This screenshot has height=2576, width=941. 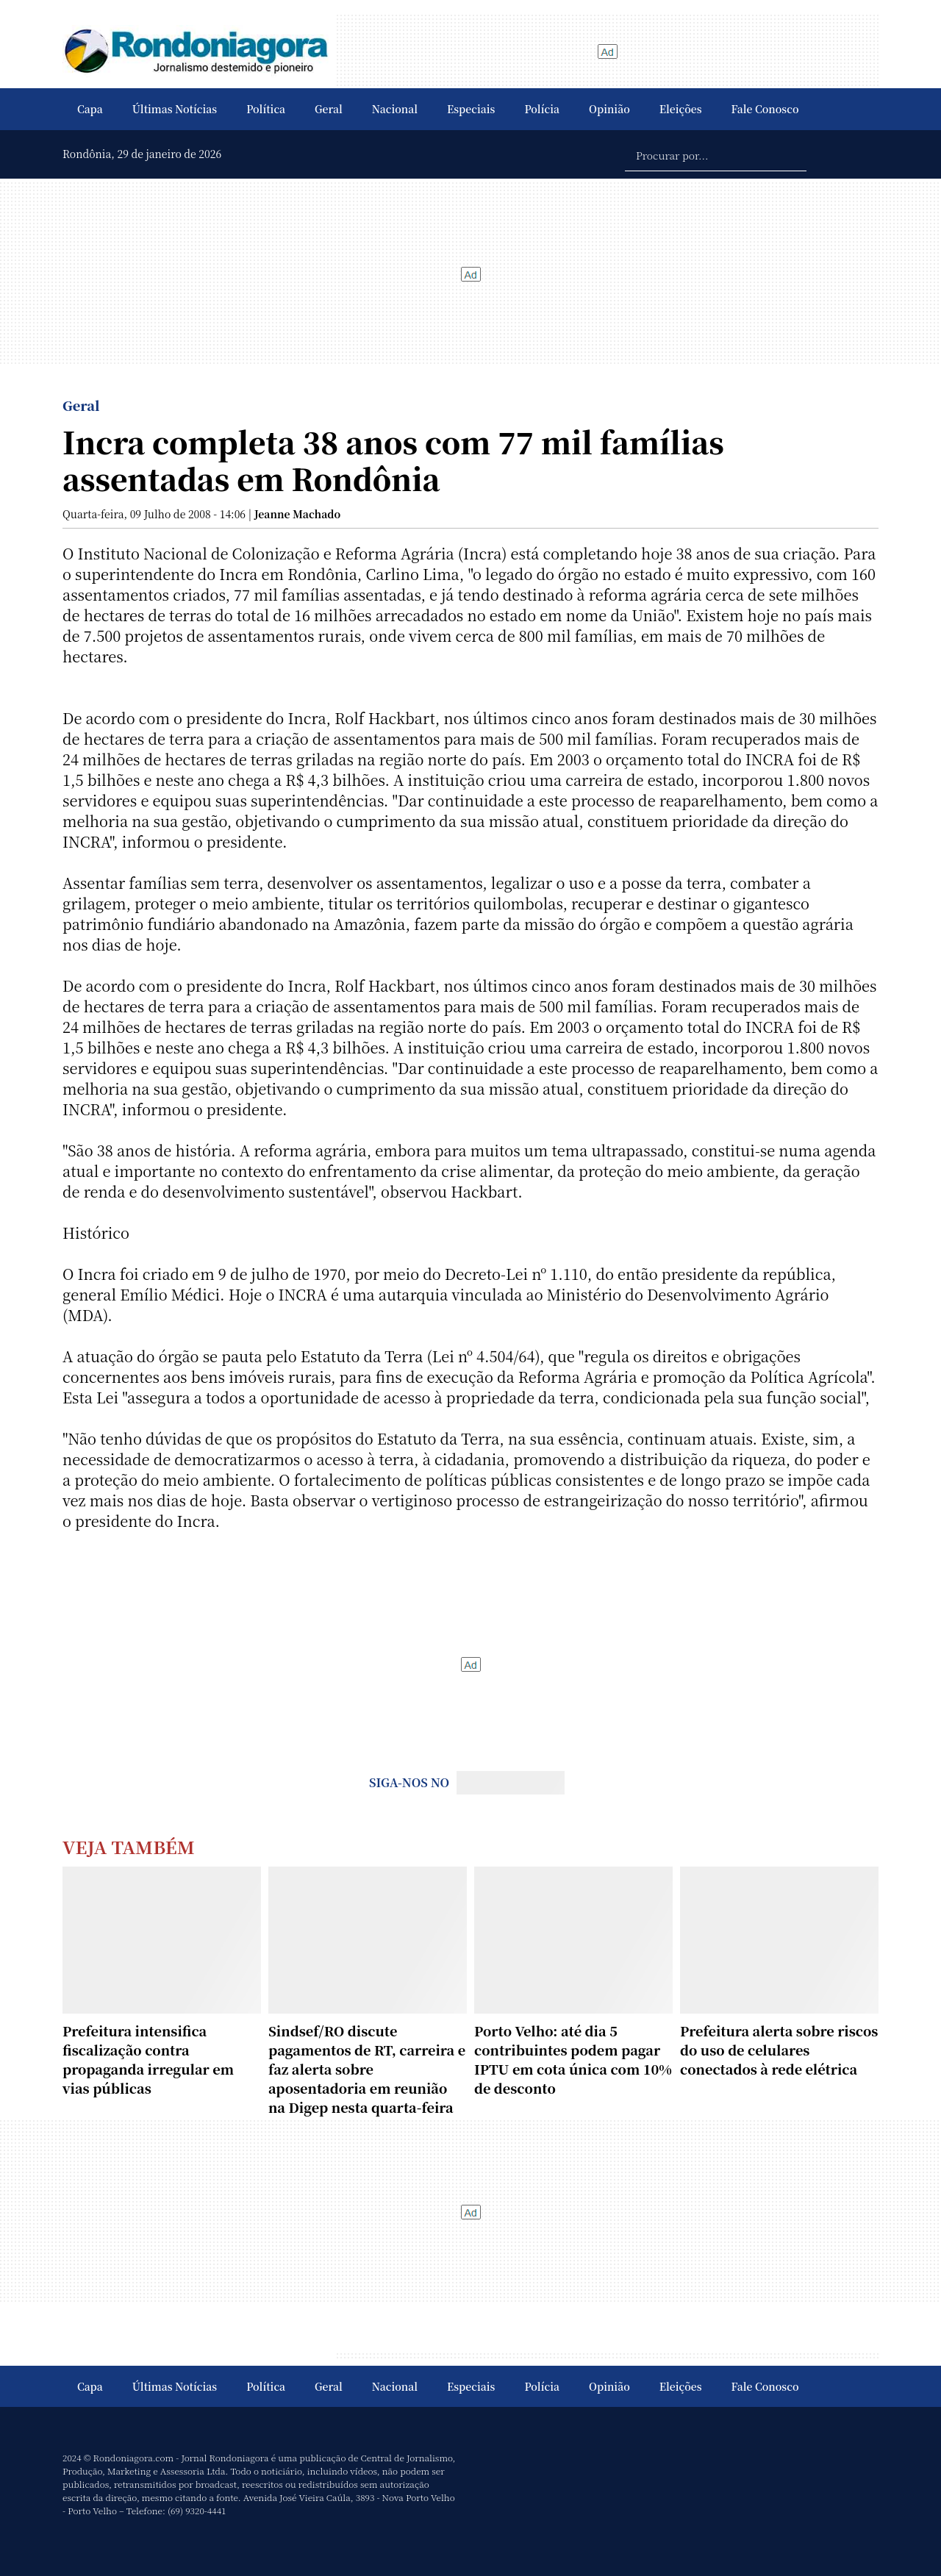 What do you see at coordinates (329, 108) in the screenshot?
I see `Geral` at bounding box center [329, 108].